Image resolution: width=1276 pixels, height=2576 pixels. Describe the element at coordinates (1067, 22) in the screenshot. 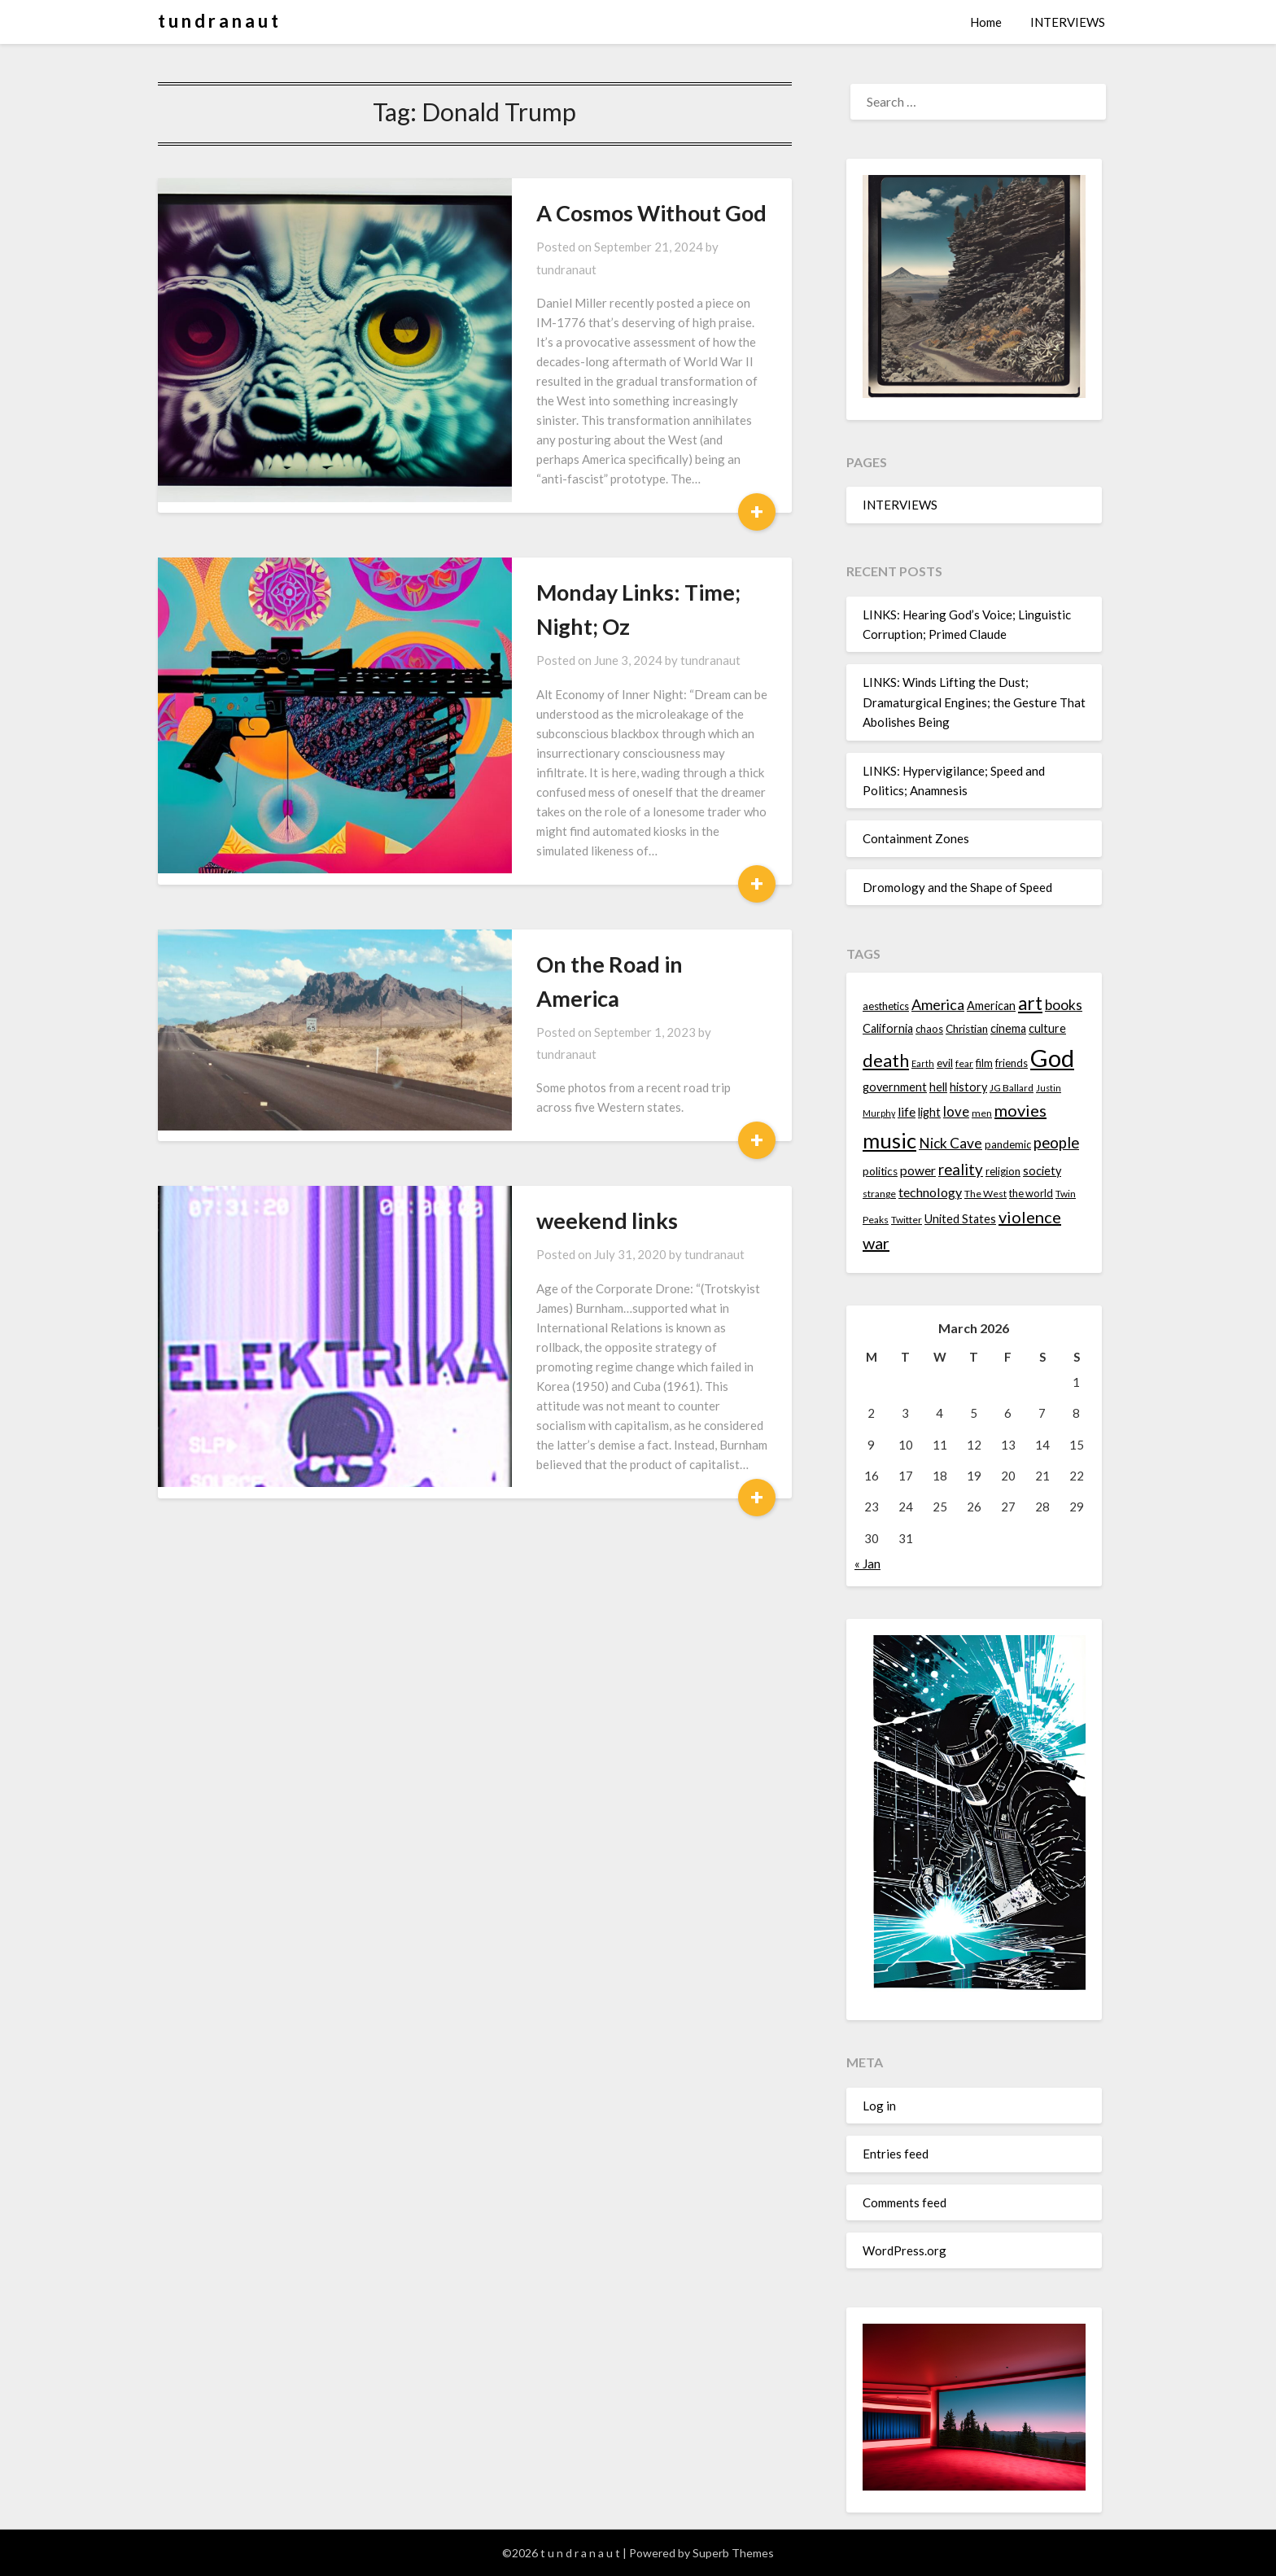

I see `INTERVIEWS` at that location.